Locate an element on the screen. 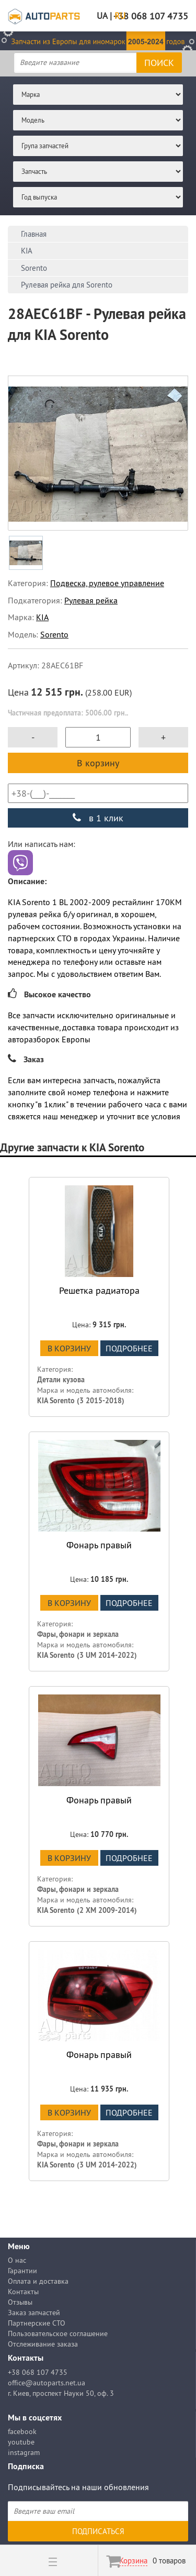  г. Киев, проспект Науки 50, оф. 3 is located at coordinates (61, 2393).